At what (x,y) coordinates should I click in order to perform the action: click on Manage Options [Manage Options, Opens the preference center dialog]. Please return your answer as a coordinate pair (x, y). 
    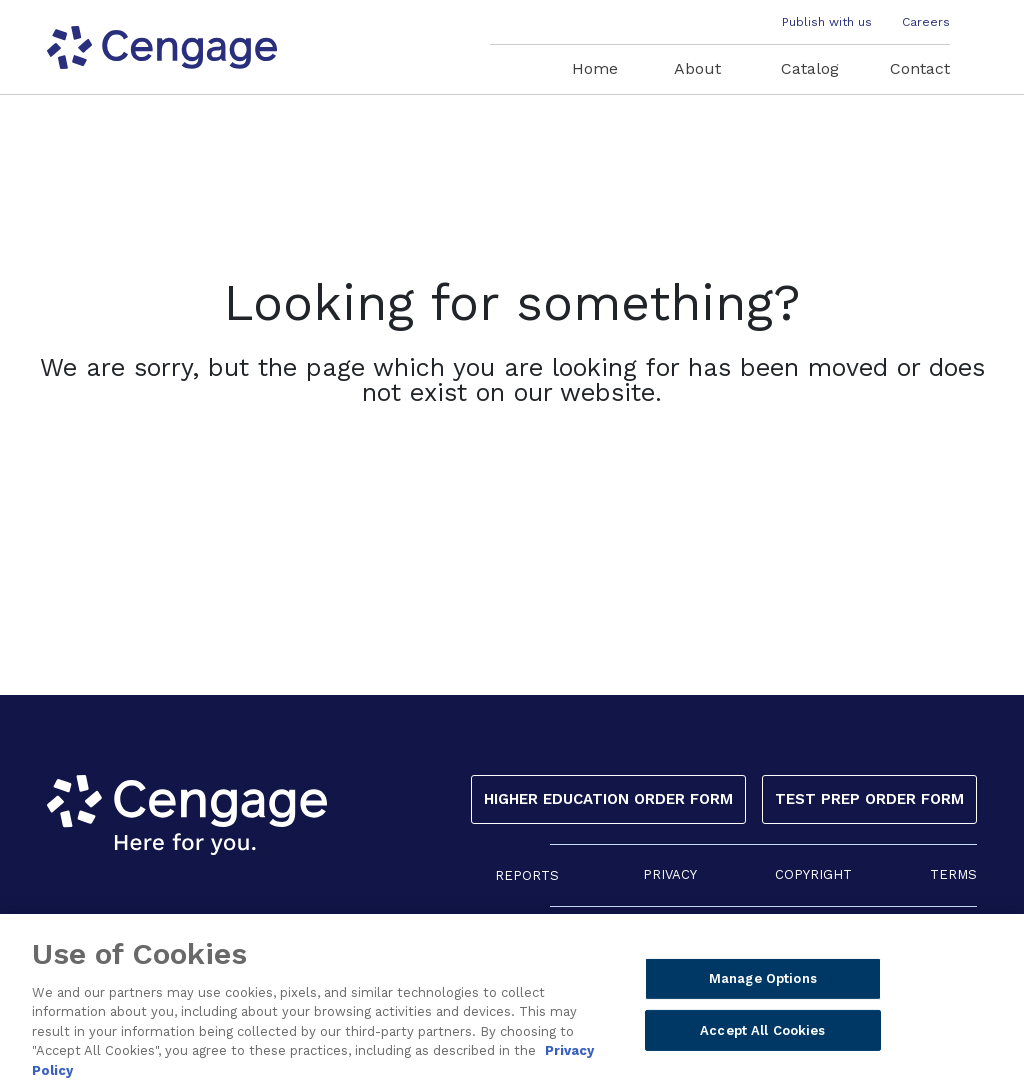
    Looking at the image, I should click on (763, 985).